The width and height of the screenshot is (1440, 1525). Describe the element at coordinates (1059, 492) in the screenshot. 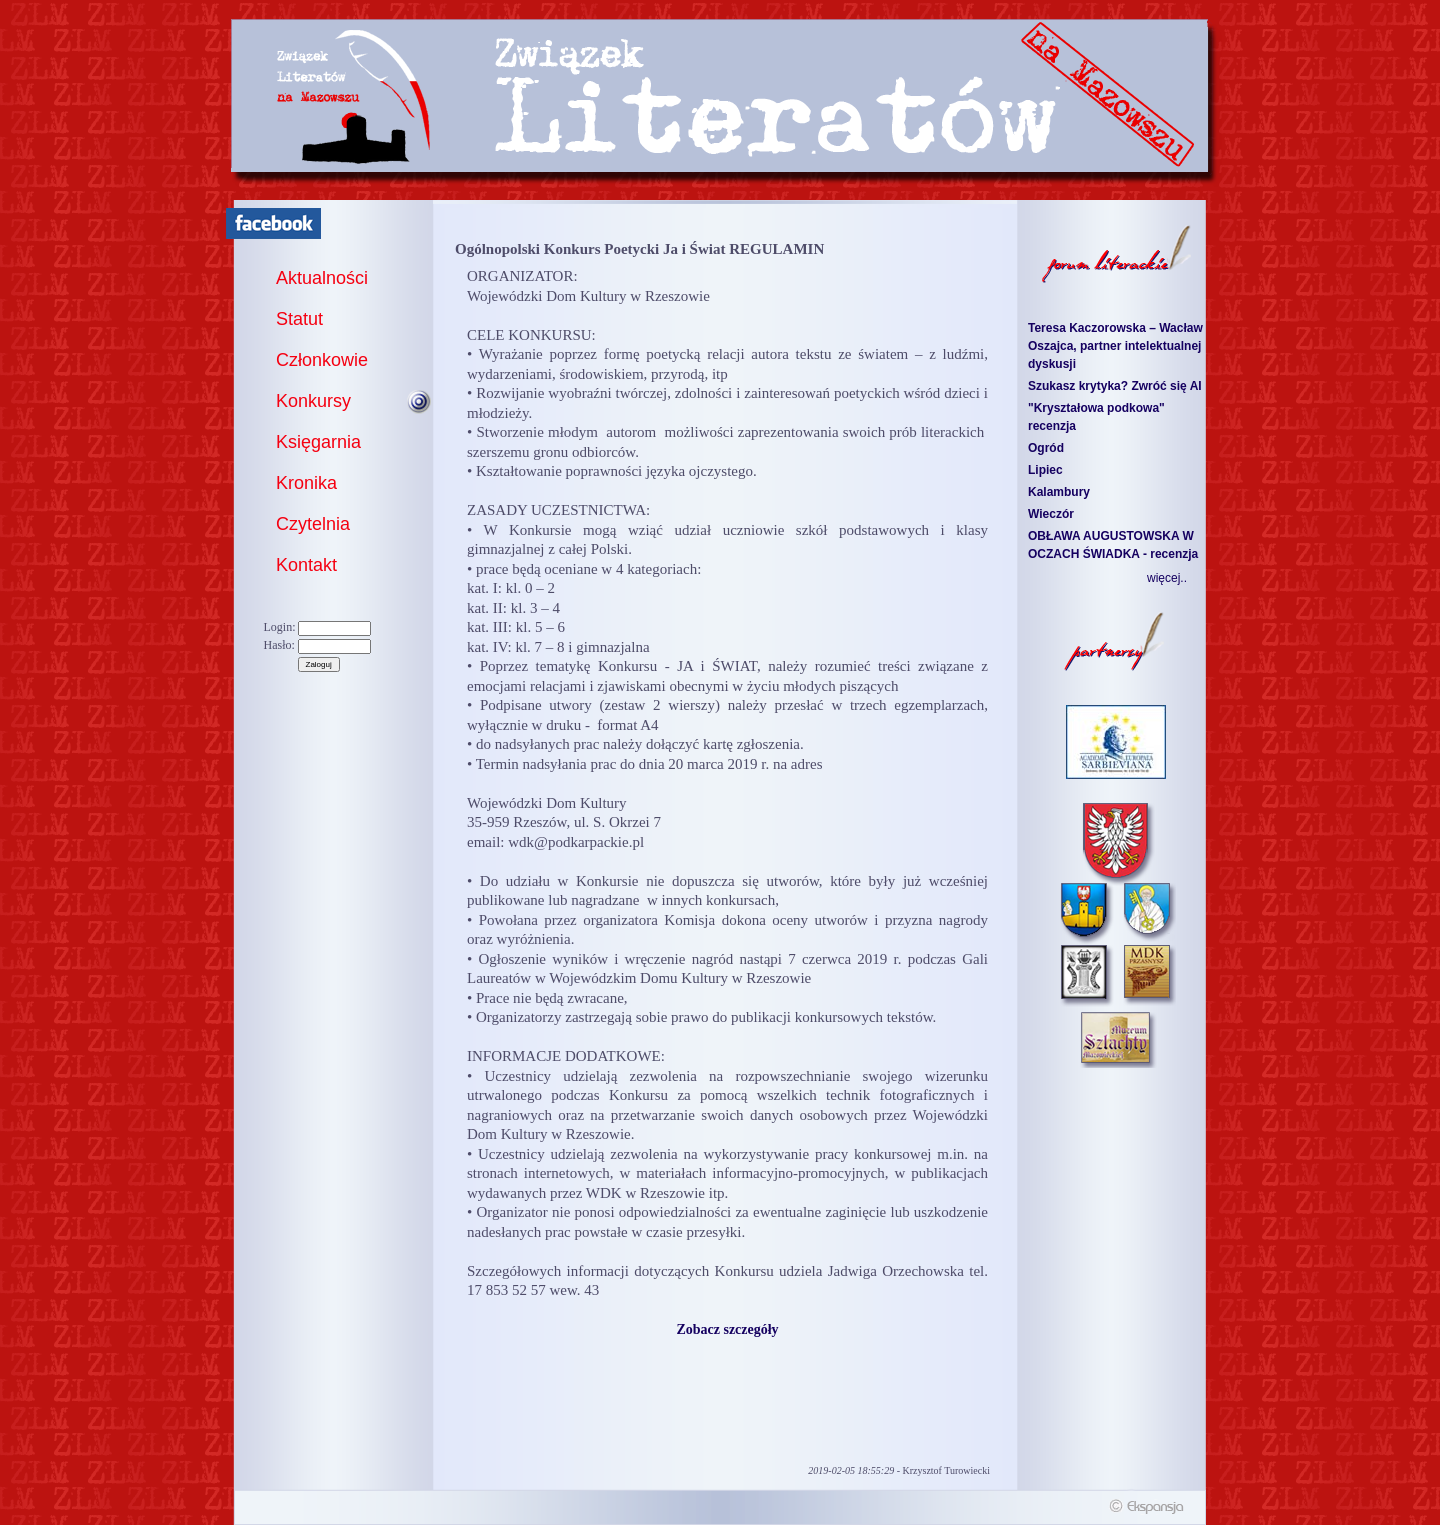

I see `Kalambury` at that location.